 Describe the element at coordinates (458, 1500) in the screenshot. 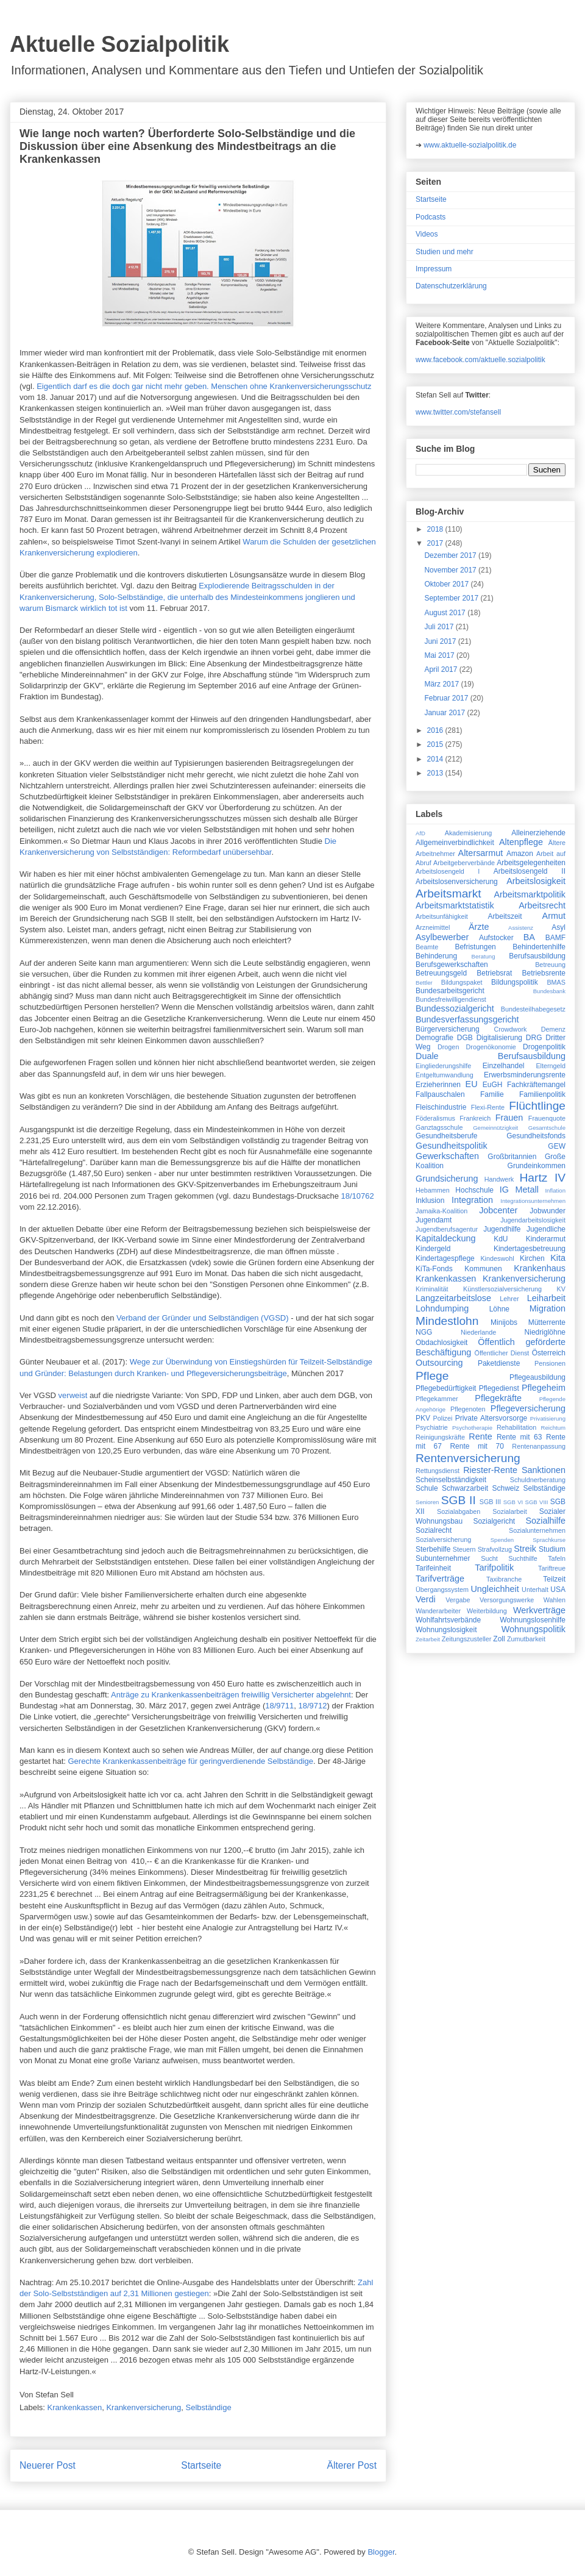

I see `SGB II` at that location.